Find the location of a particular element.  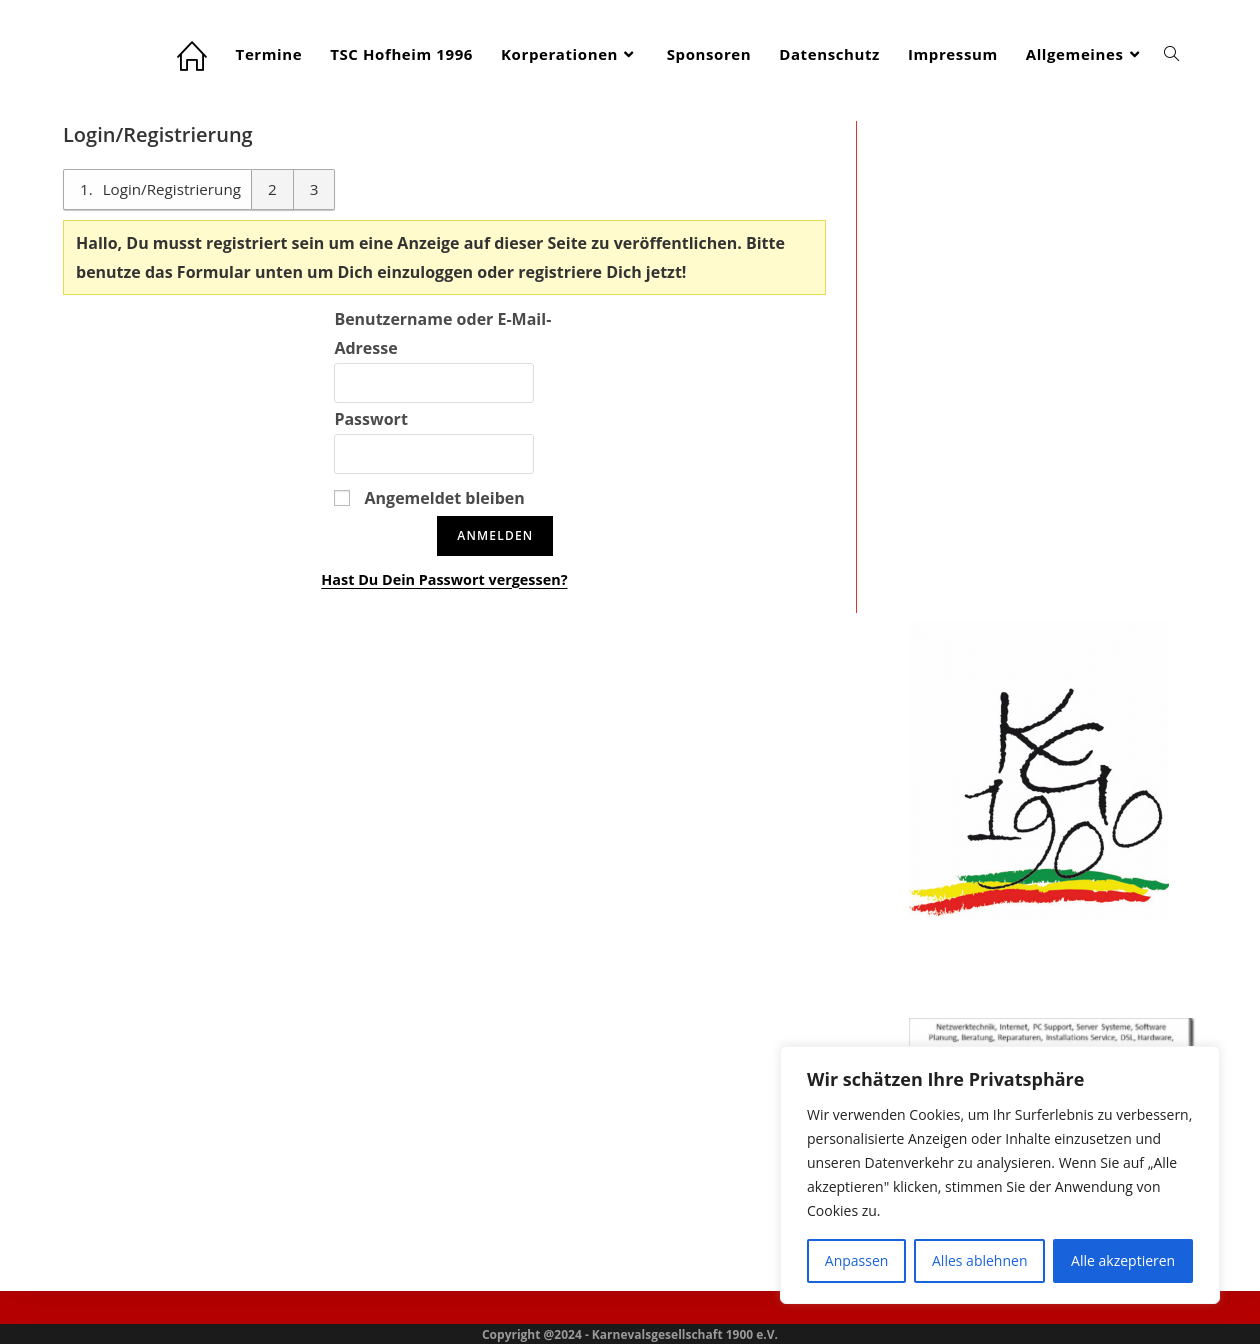

[region] is located at coordinates (1000, 1175).